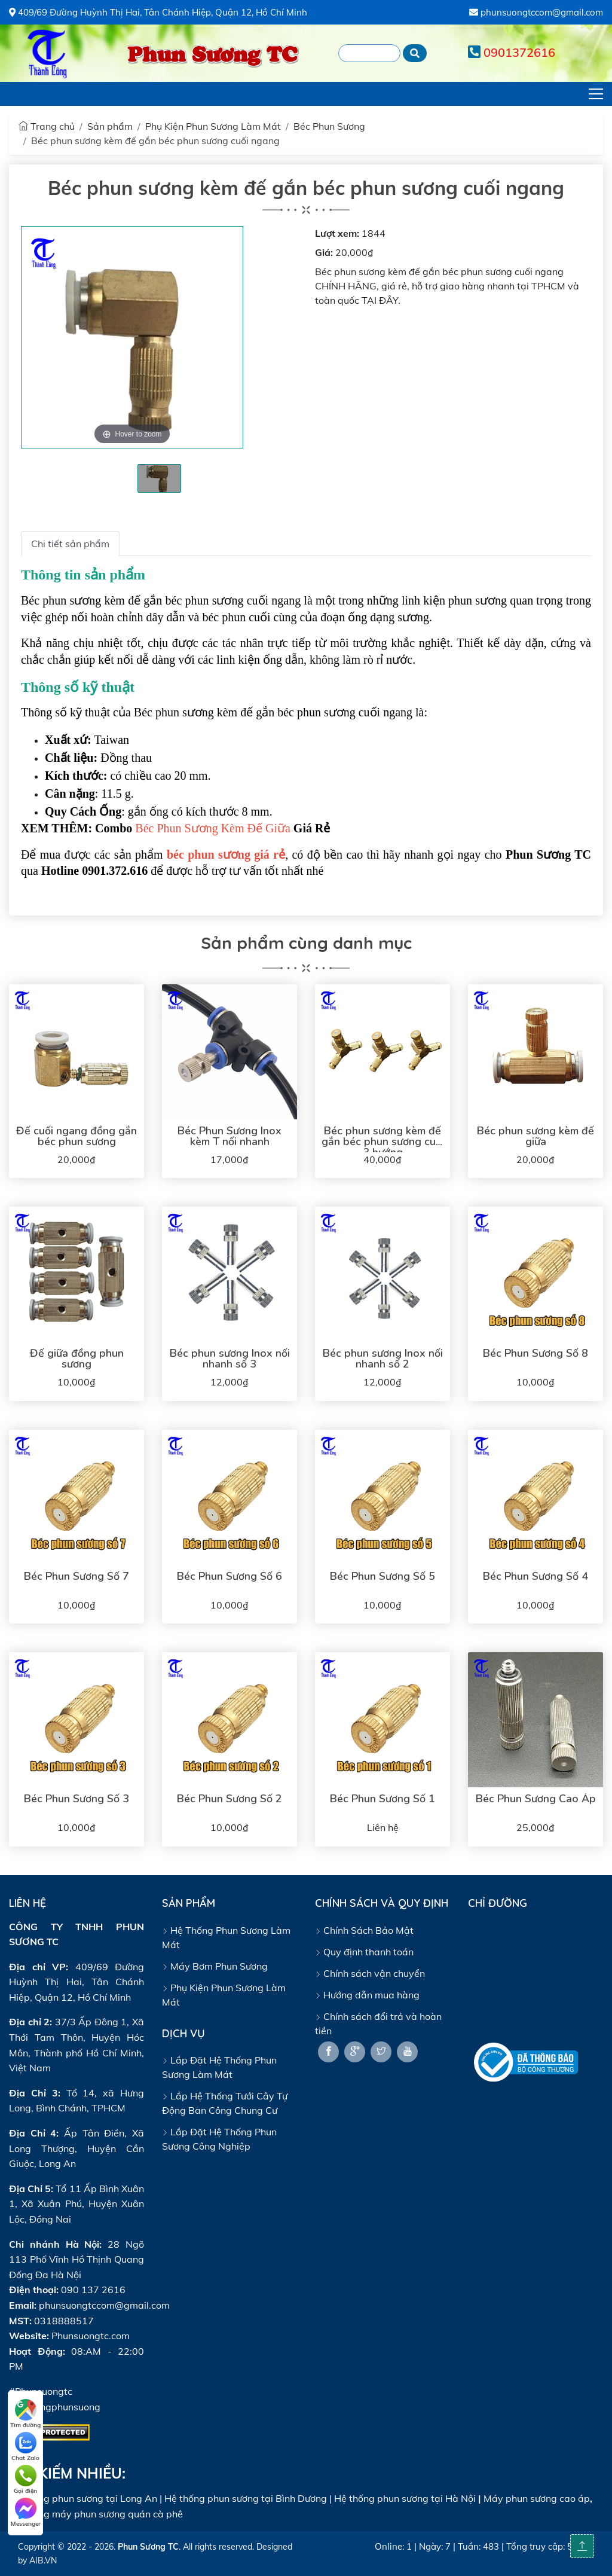 The image size is (612, 2576). I want to click on Chat Zalo, so click(25, 2447).